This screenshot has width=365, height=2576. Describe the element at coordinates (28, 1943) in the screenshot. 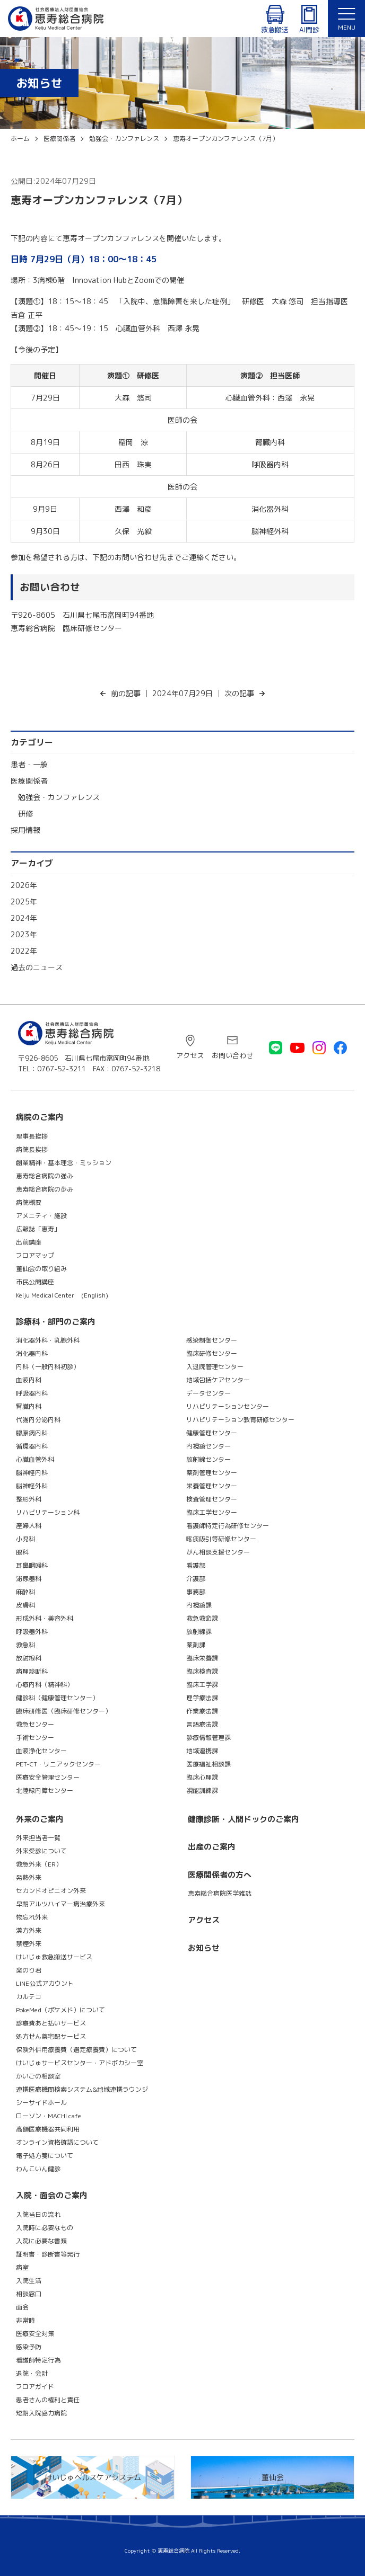

I see `禁煙外来` at that location.